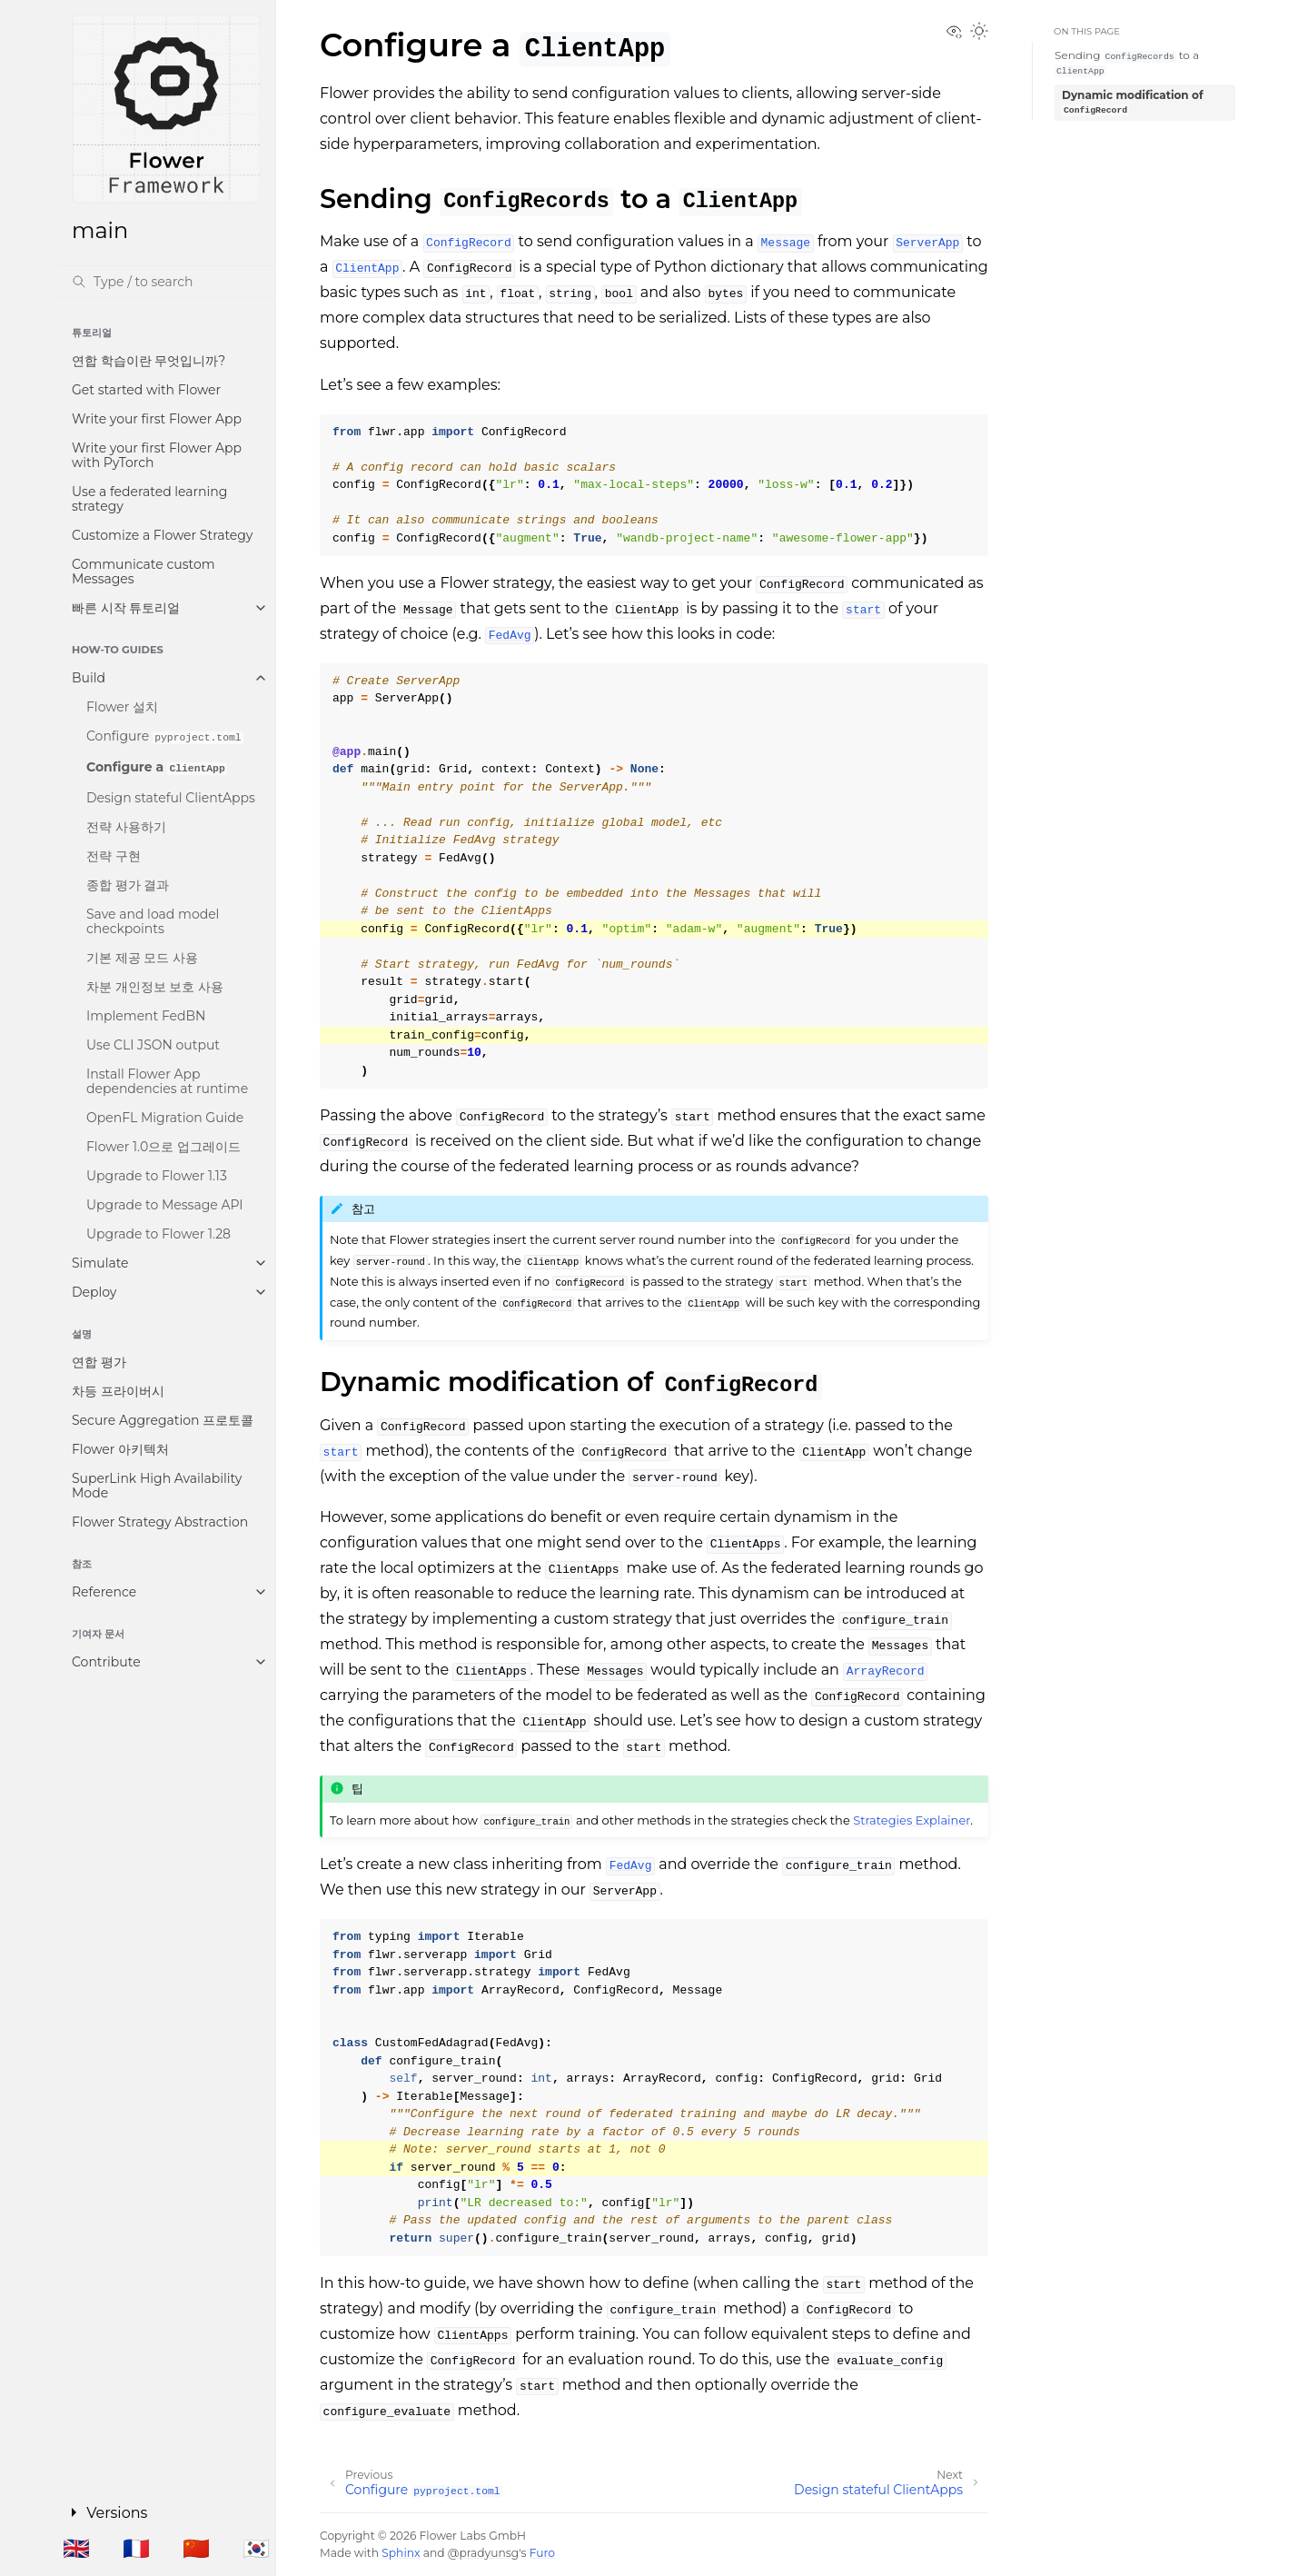  Describe the element at coordinates (106, 1662) in the screenshot. I see `Contribute` at that location.